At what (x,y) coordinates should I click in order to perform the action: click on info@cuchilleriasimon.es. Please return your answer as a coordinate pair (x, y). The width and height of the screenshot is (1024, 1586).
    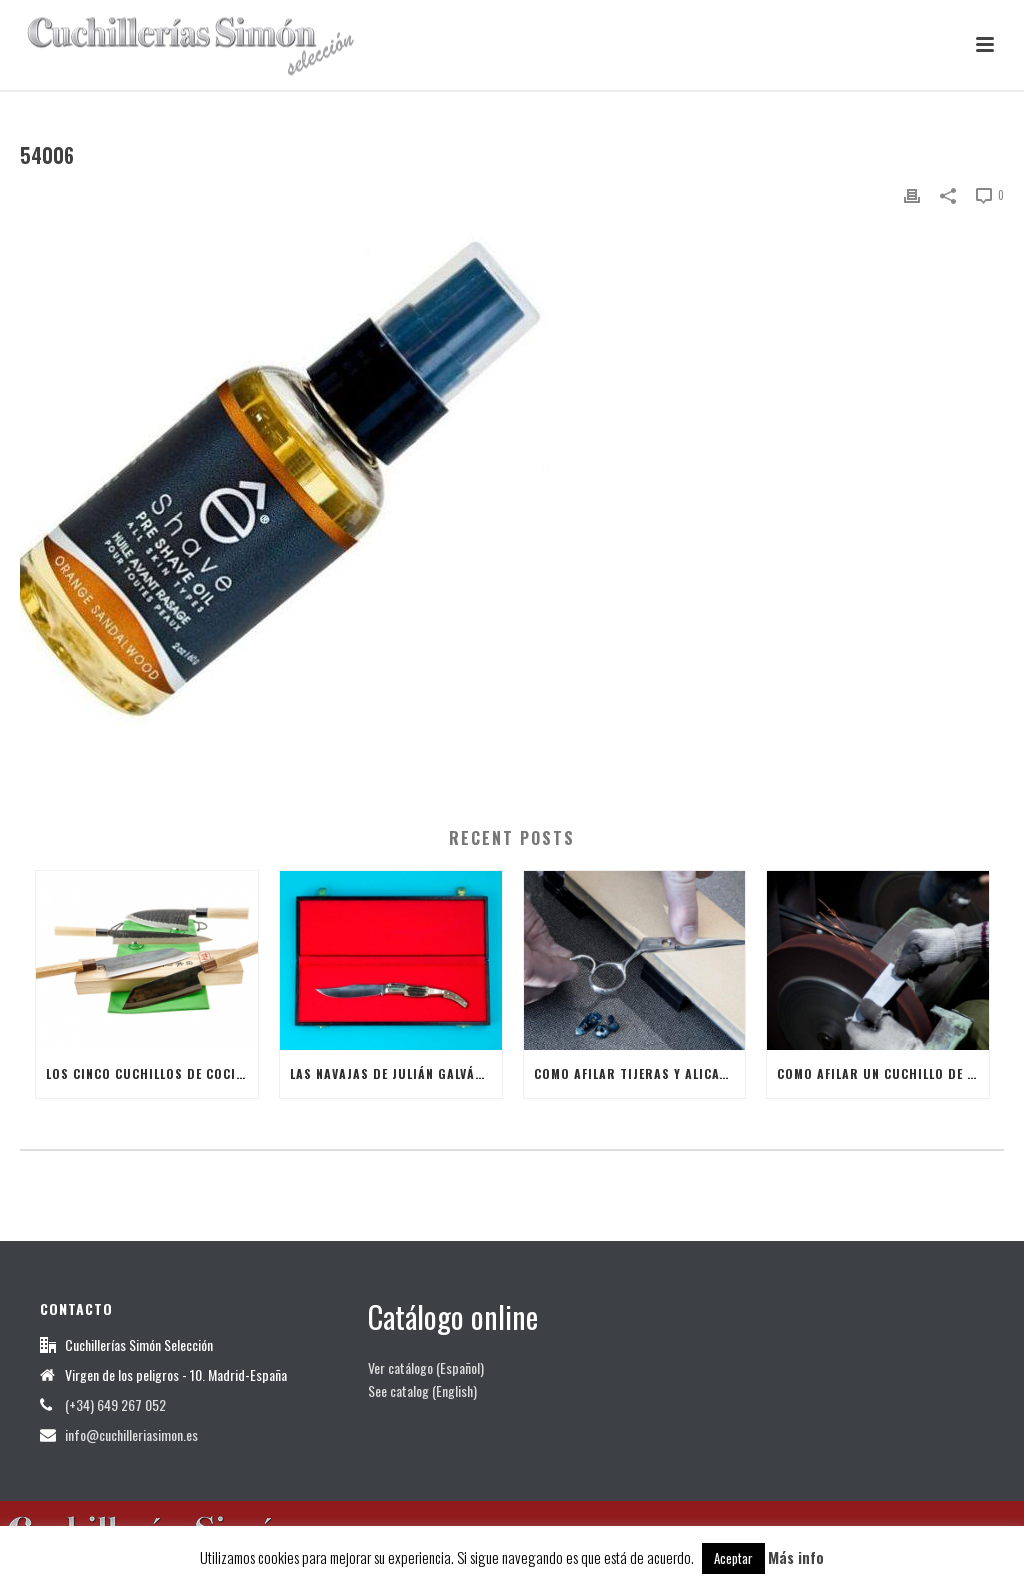
    Looking at the image, I should click on (131, 1435).